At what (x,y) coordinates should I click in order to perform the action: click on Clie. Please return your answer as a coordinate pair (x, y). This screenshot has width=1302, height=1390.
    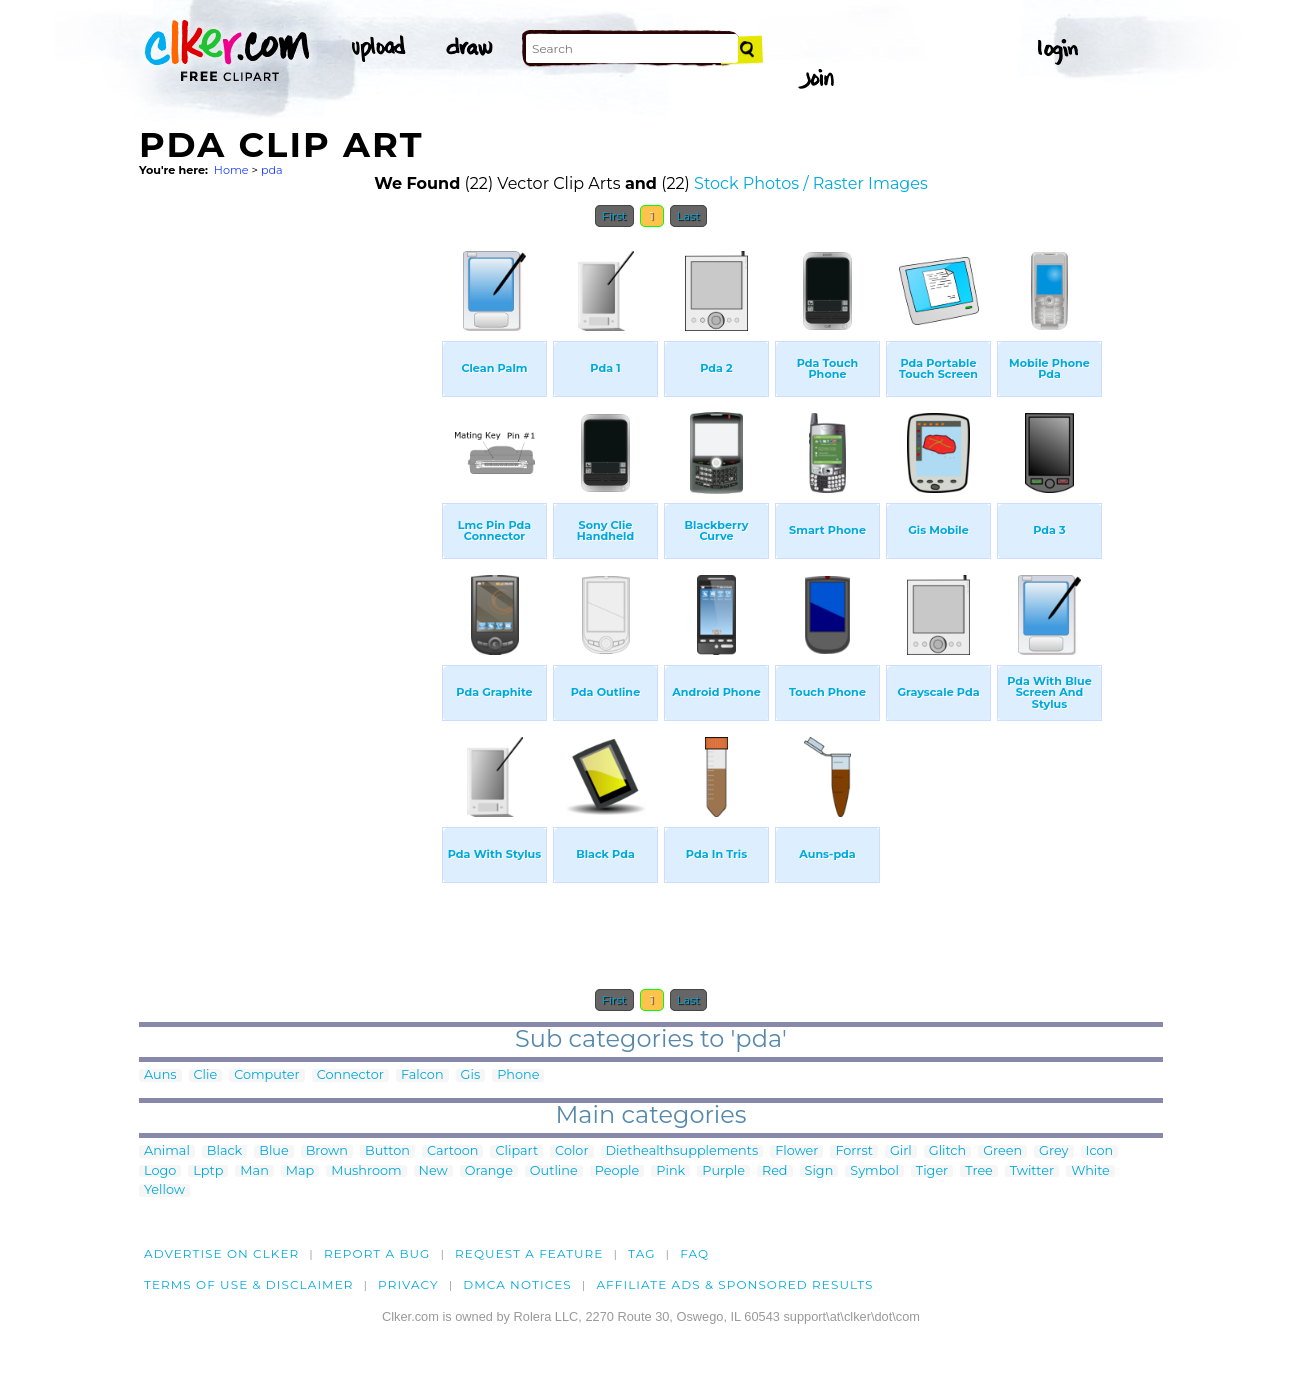
    Looking at the image, I should click on (206, 1075).